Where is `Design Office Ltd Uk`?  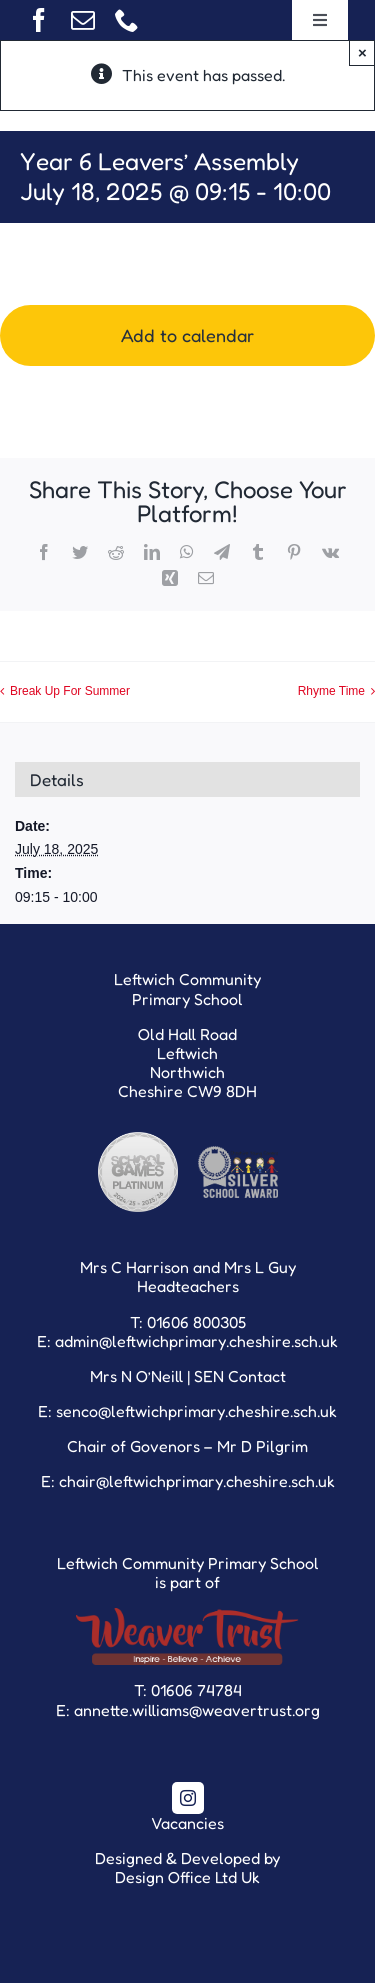 Design Office Ltd Uk is located at coordinates (187, 1877).